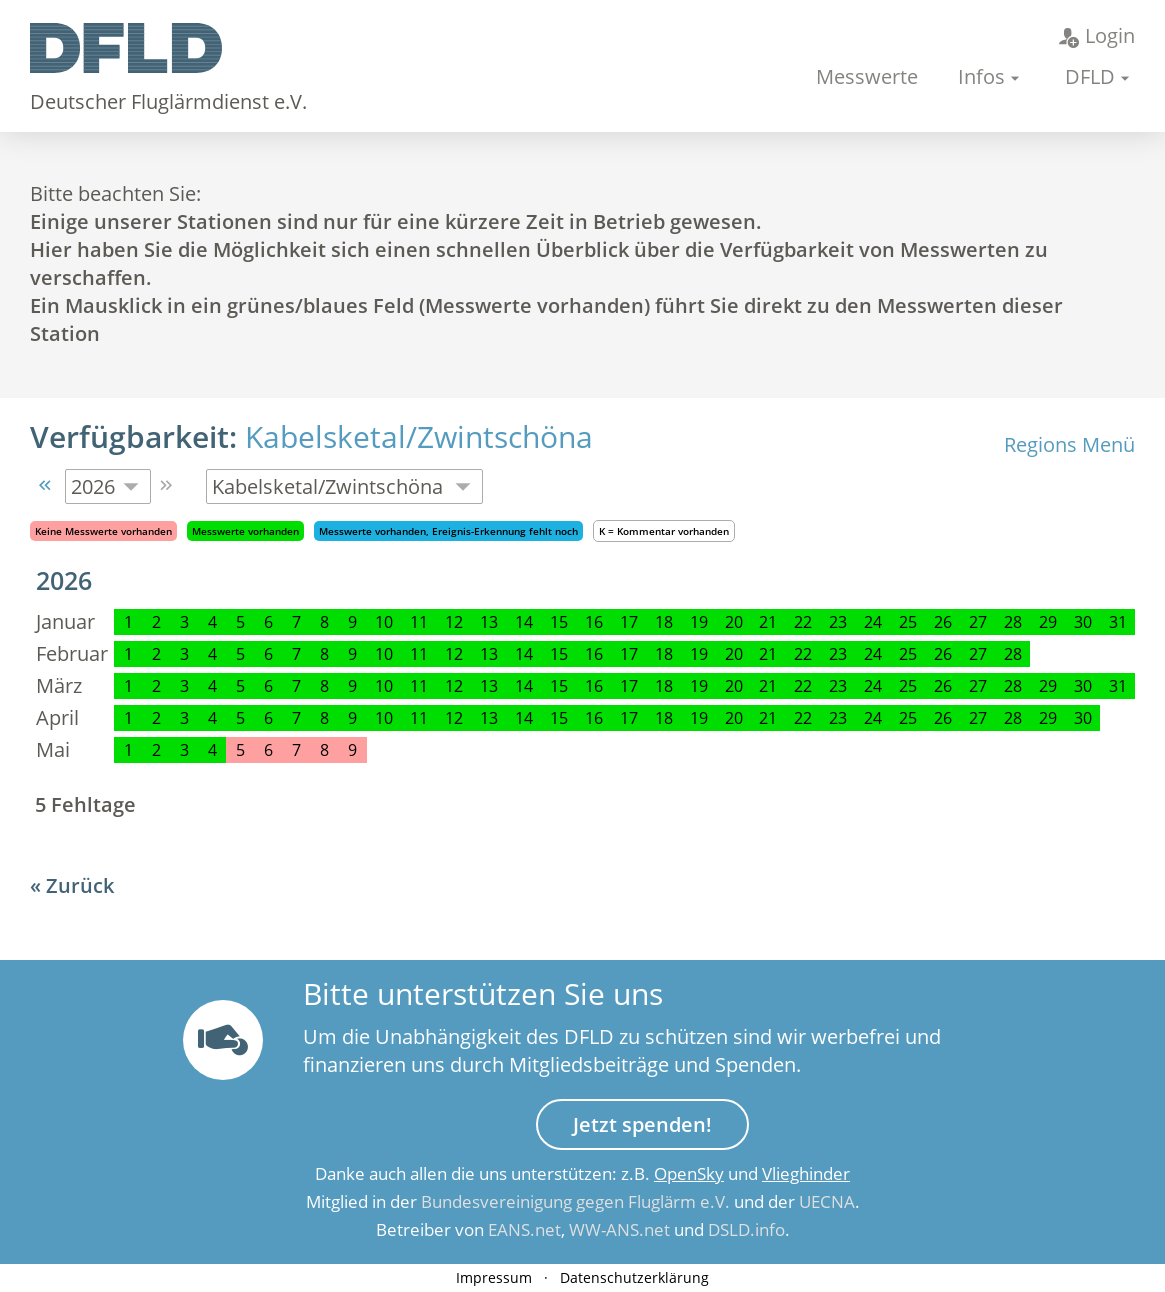 Image resolution: width=1165 pixels, height=1292 pixels. What do you see at coordinates (734, 622) in the screenshot?
I see `20` at bounding box center [734, 622].